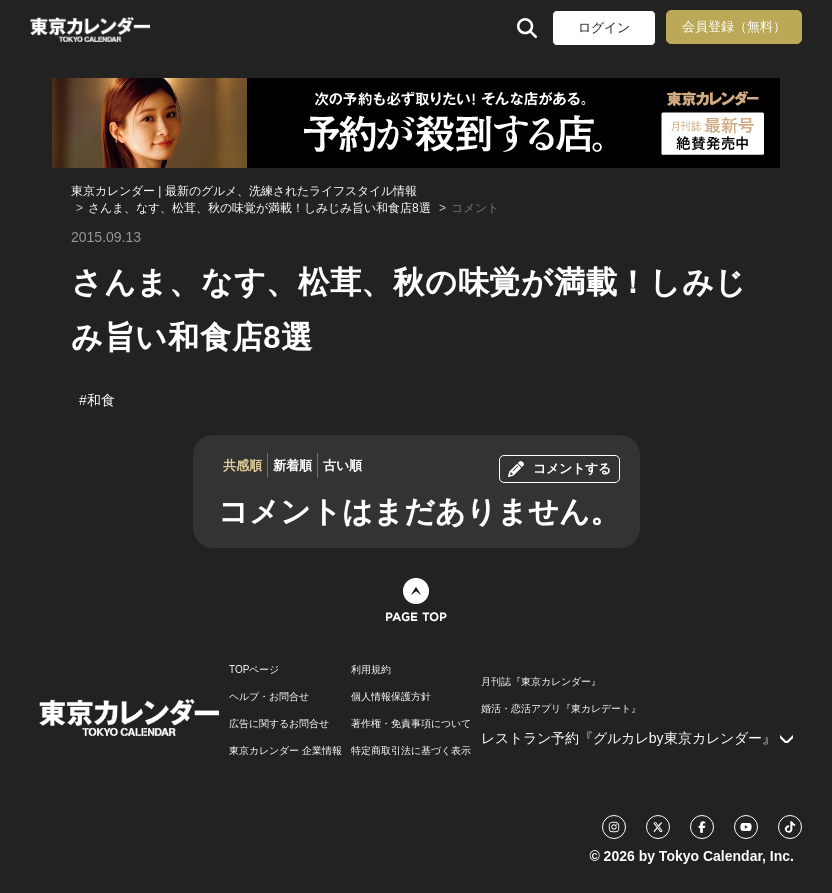 The height and width of the screenshot is (893, 832). Describe the element at coordinates (604, 27) in the screenshot. I see `ログイン` at that location.